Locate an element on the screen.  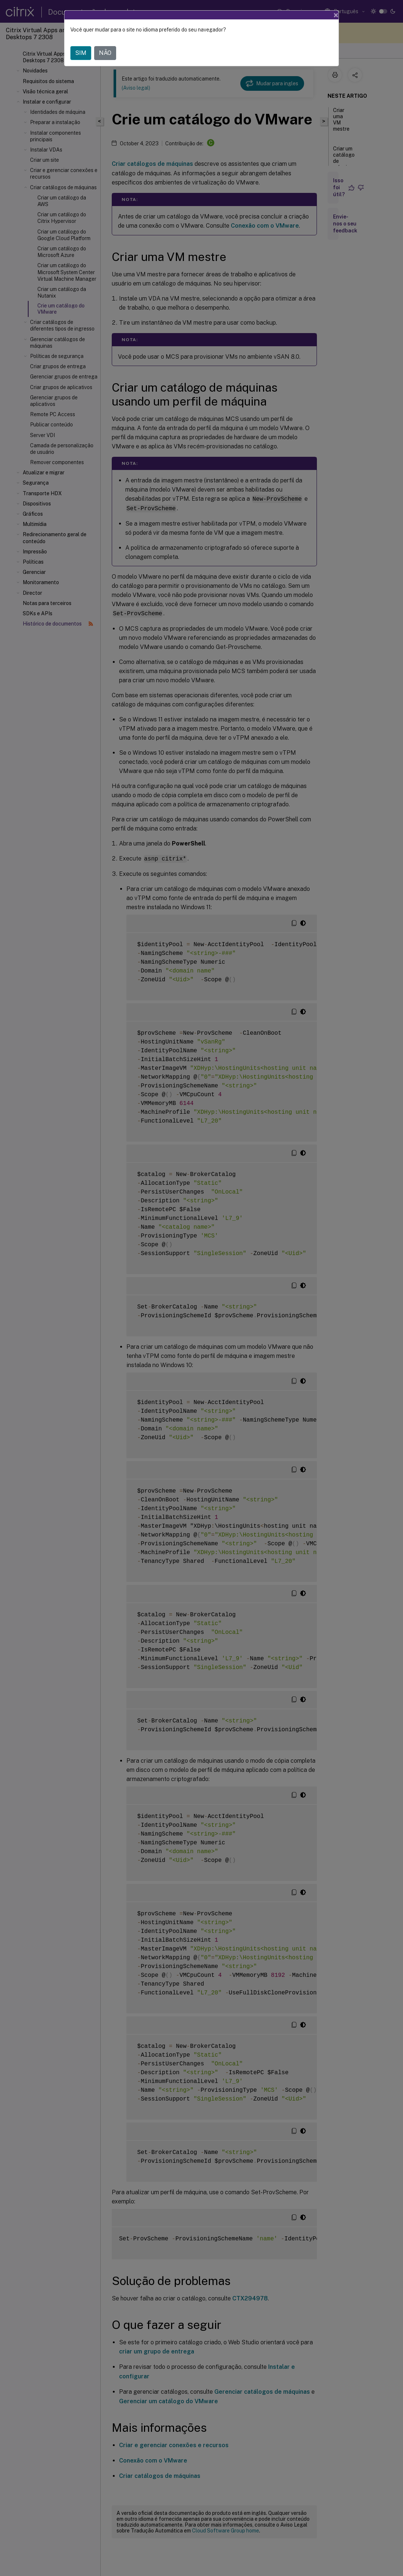
[Close] is located at coordinates (336, 15).